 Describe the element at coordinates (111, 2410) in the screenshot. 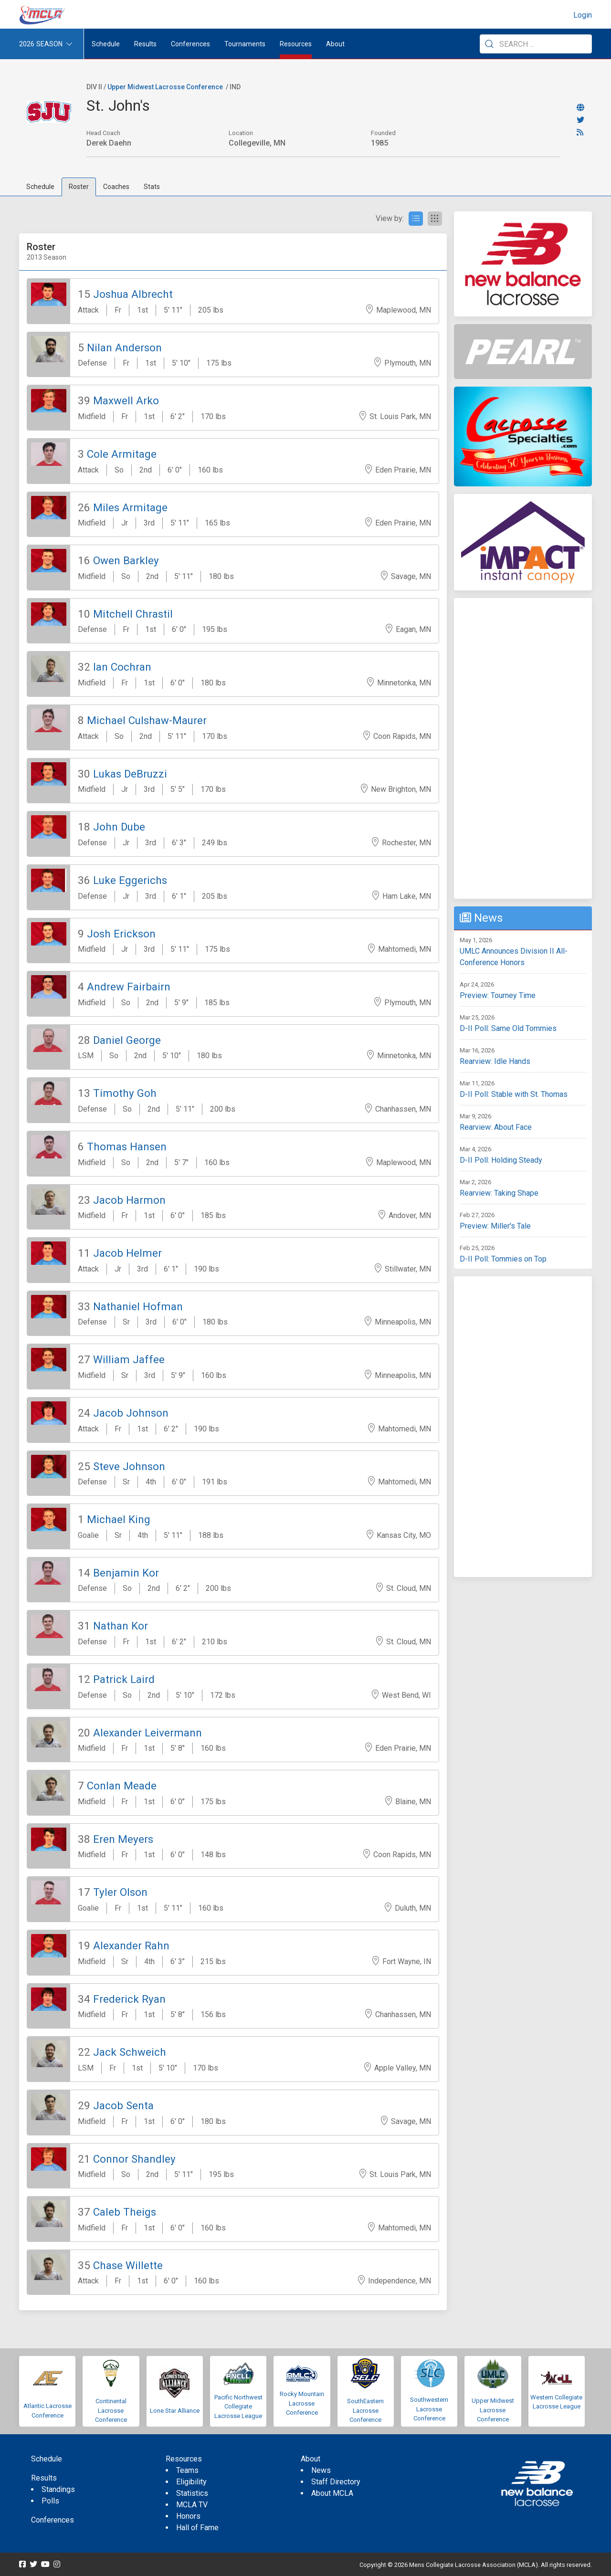

I see `Continental Lacrosse Conference` at that location.